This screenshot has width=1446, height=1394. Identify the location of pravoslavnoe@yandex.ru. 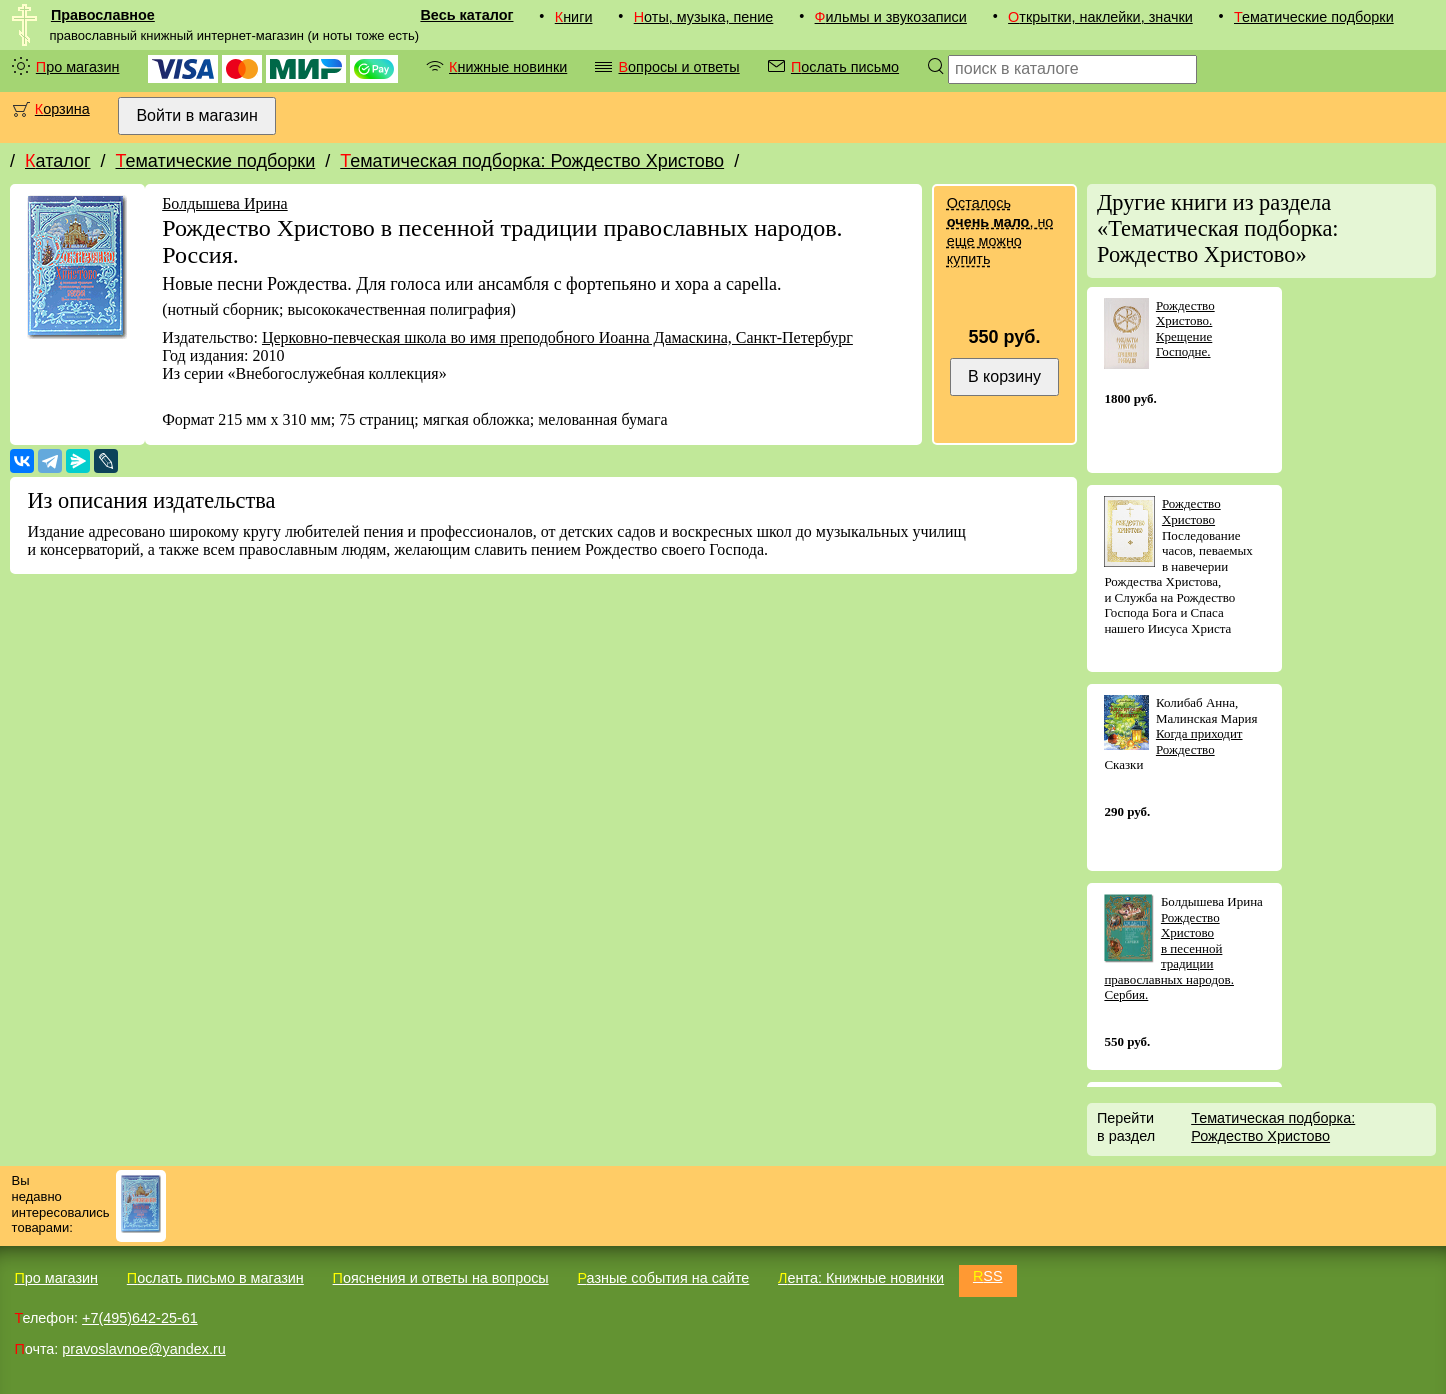
(143, 1349).